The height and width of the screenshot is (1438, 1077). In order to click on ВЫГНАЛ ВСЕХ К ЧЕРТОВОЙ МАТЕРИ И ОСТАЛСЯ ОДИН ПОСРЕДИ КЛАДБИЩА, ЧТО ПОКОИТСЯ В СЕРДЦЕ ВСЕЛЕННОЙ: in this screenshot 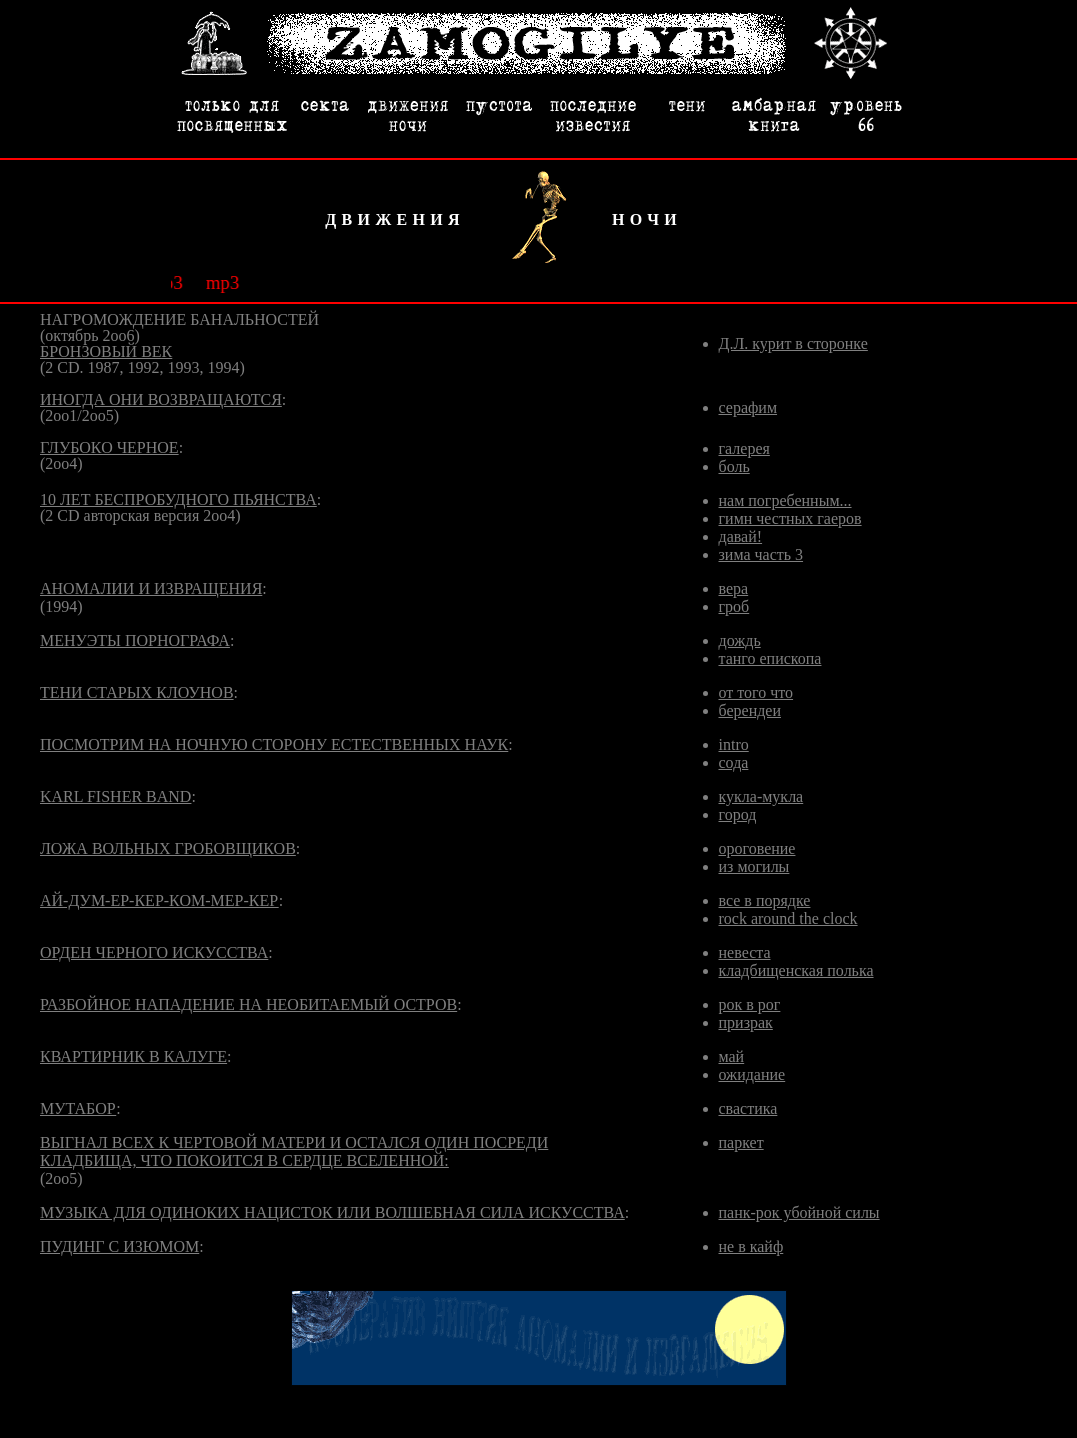, I will do `click(294, 1151)`.